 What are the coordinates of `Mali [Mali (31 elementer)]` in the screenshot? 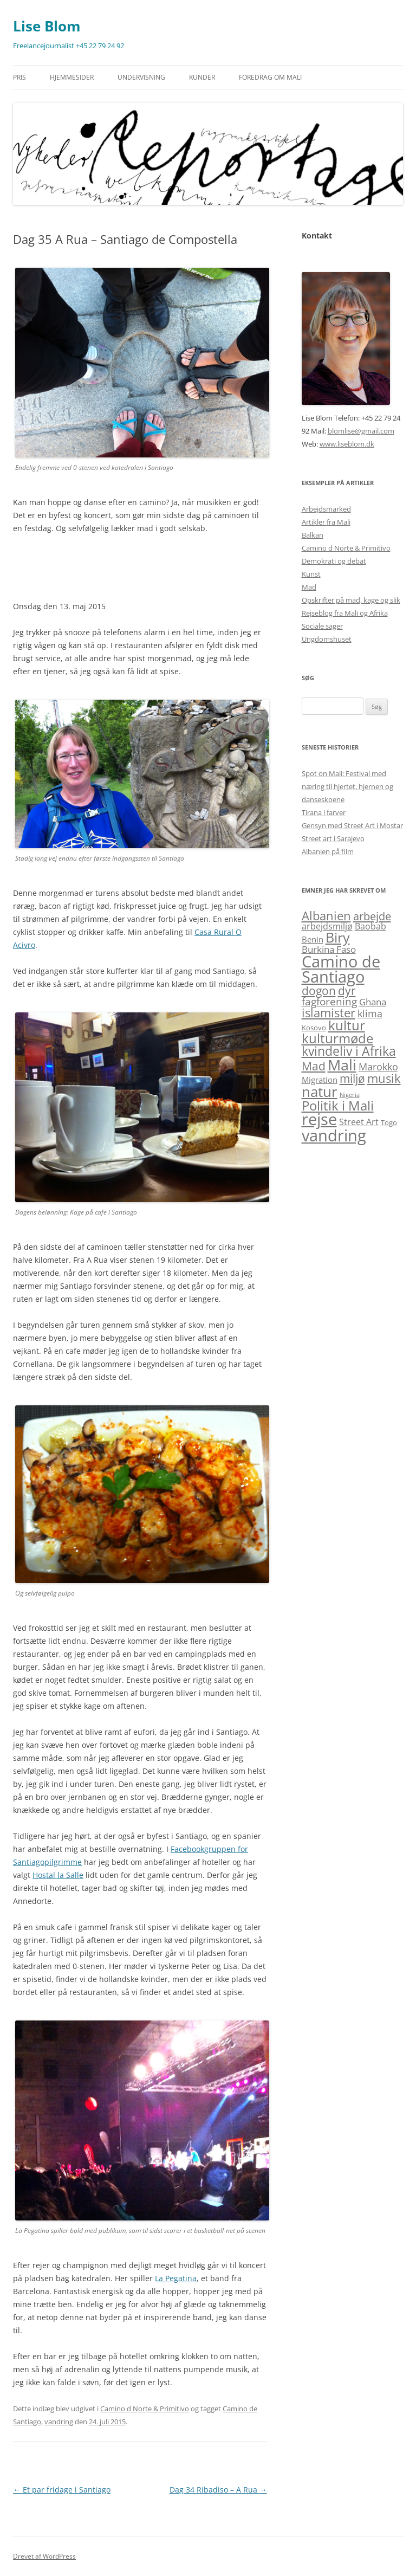 It's located at (342, 1065).